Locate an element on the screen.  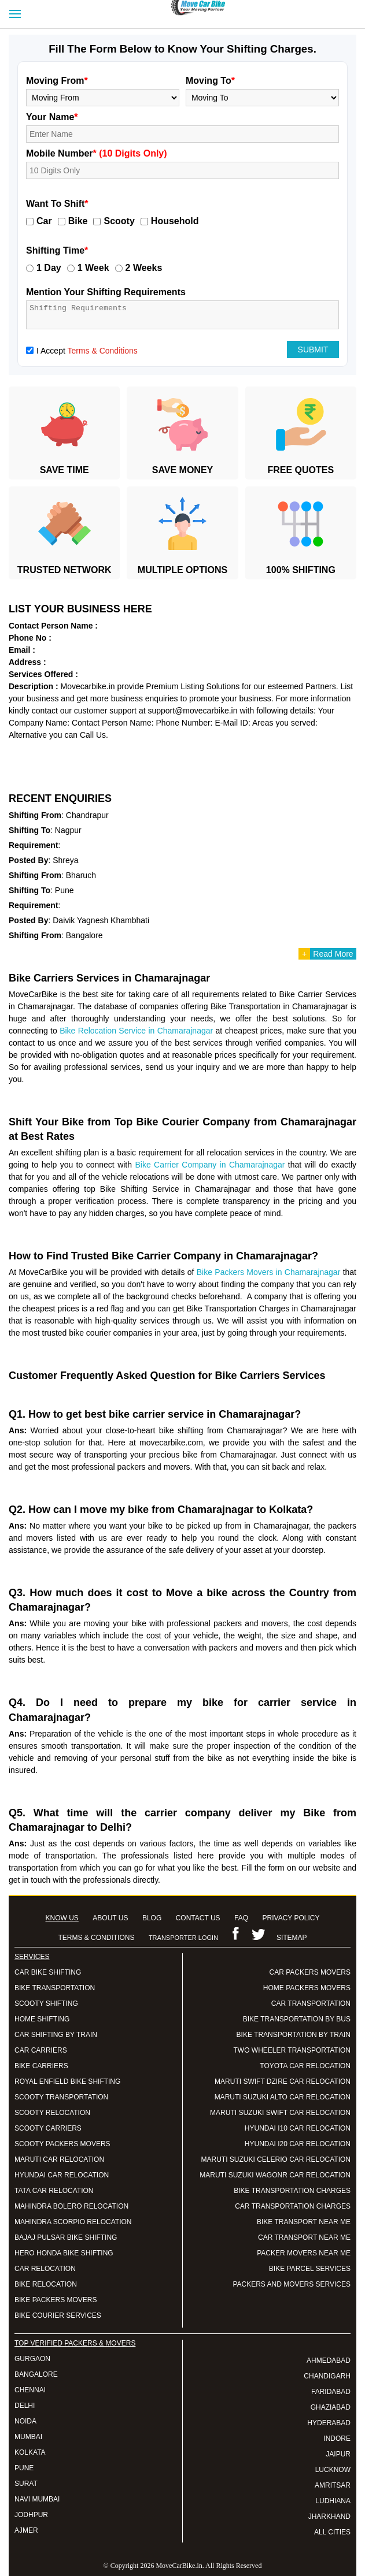
SCOOTY RELOCATION is located at coordinates (52, 2113).